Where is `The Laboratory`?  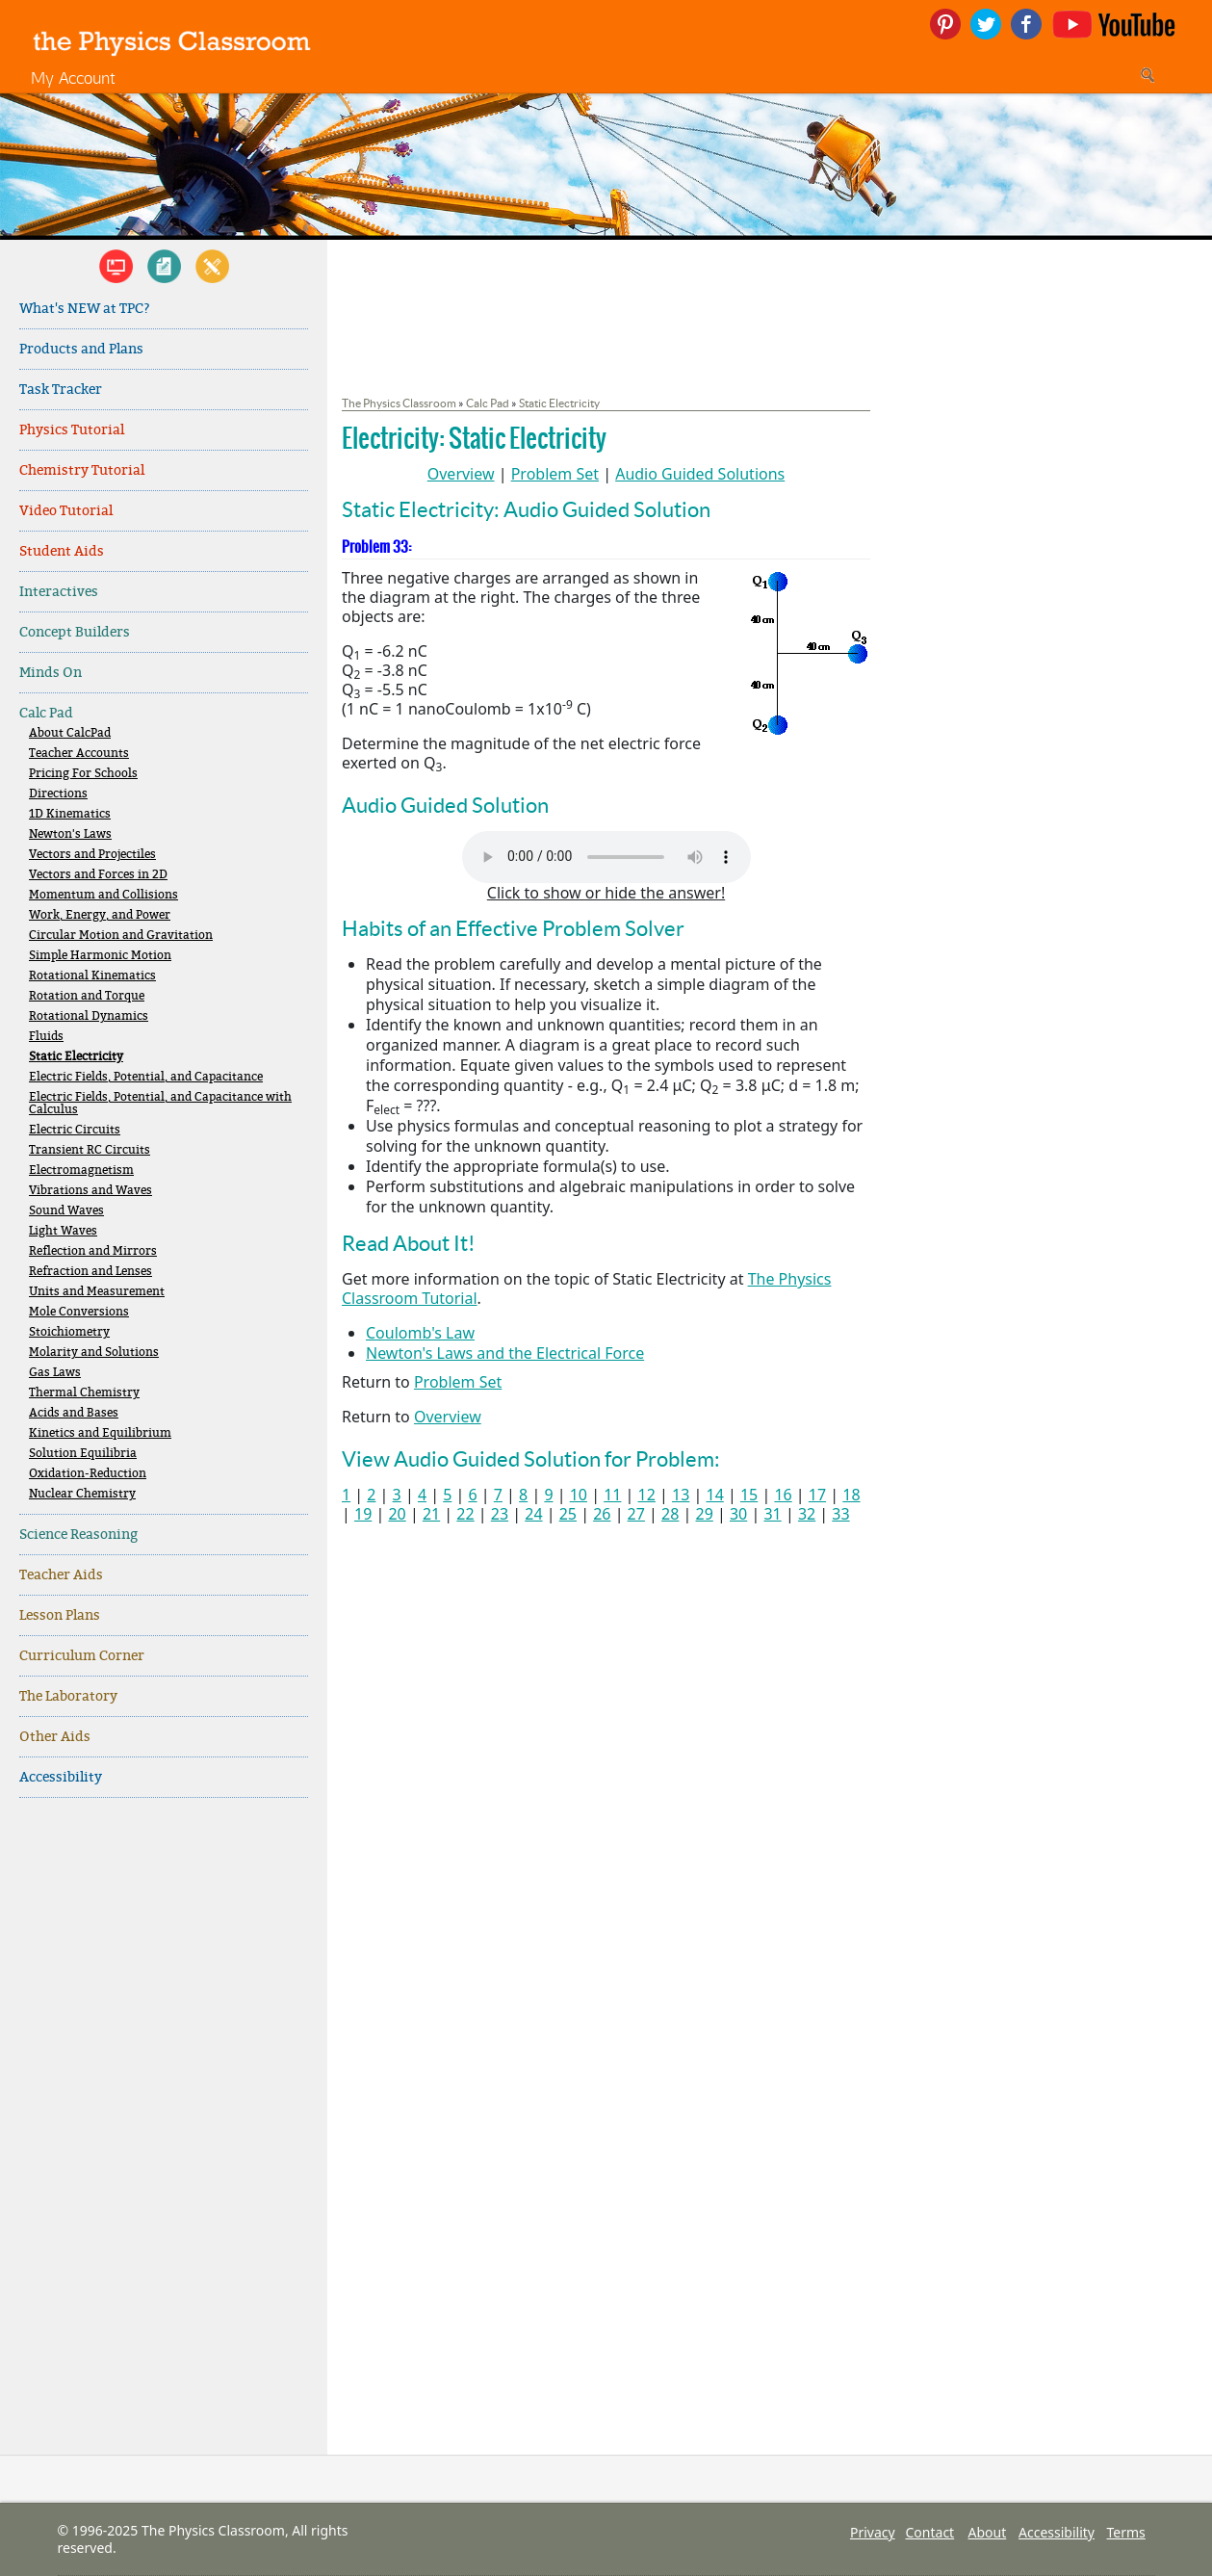 The Laboratory is located at coordinates (68, 1696).